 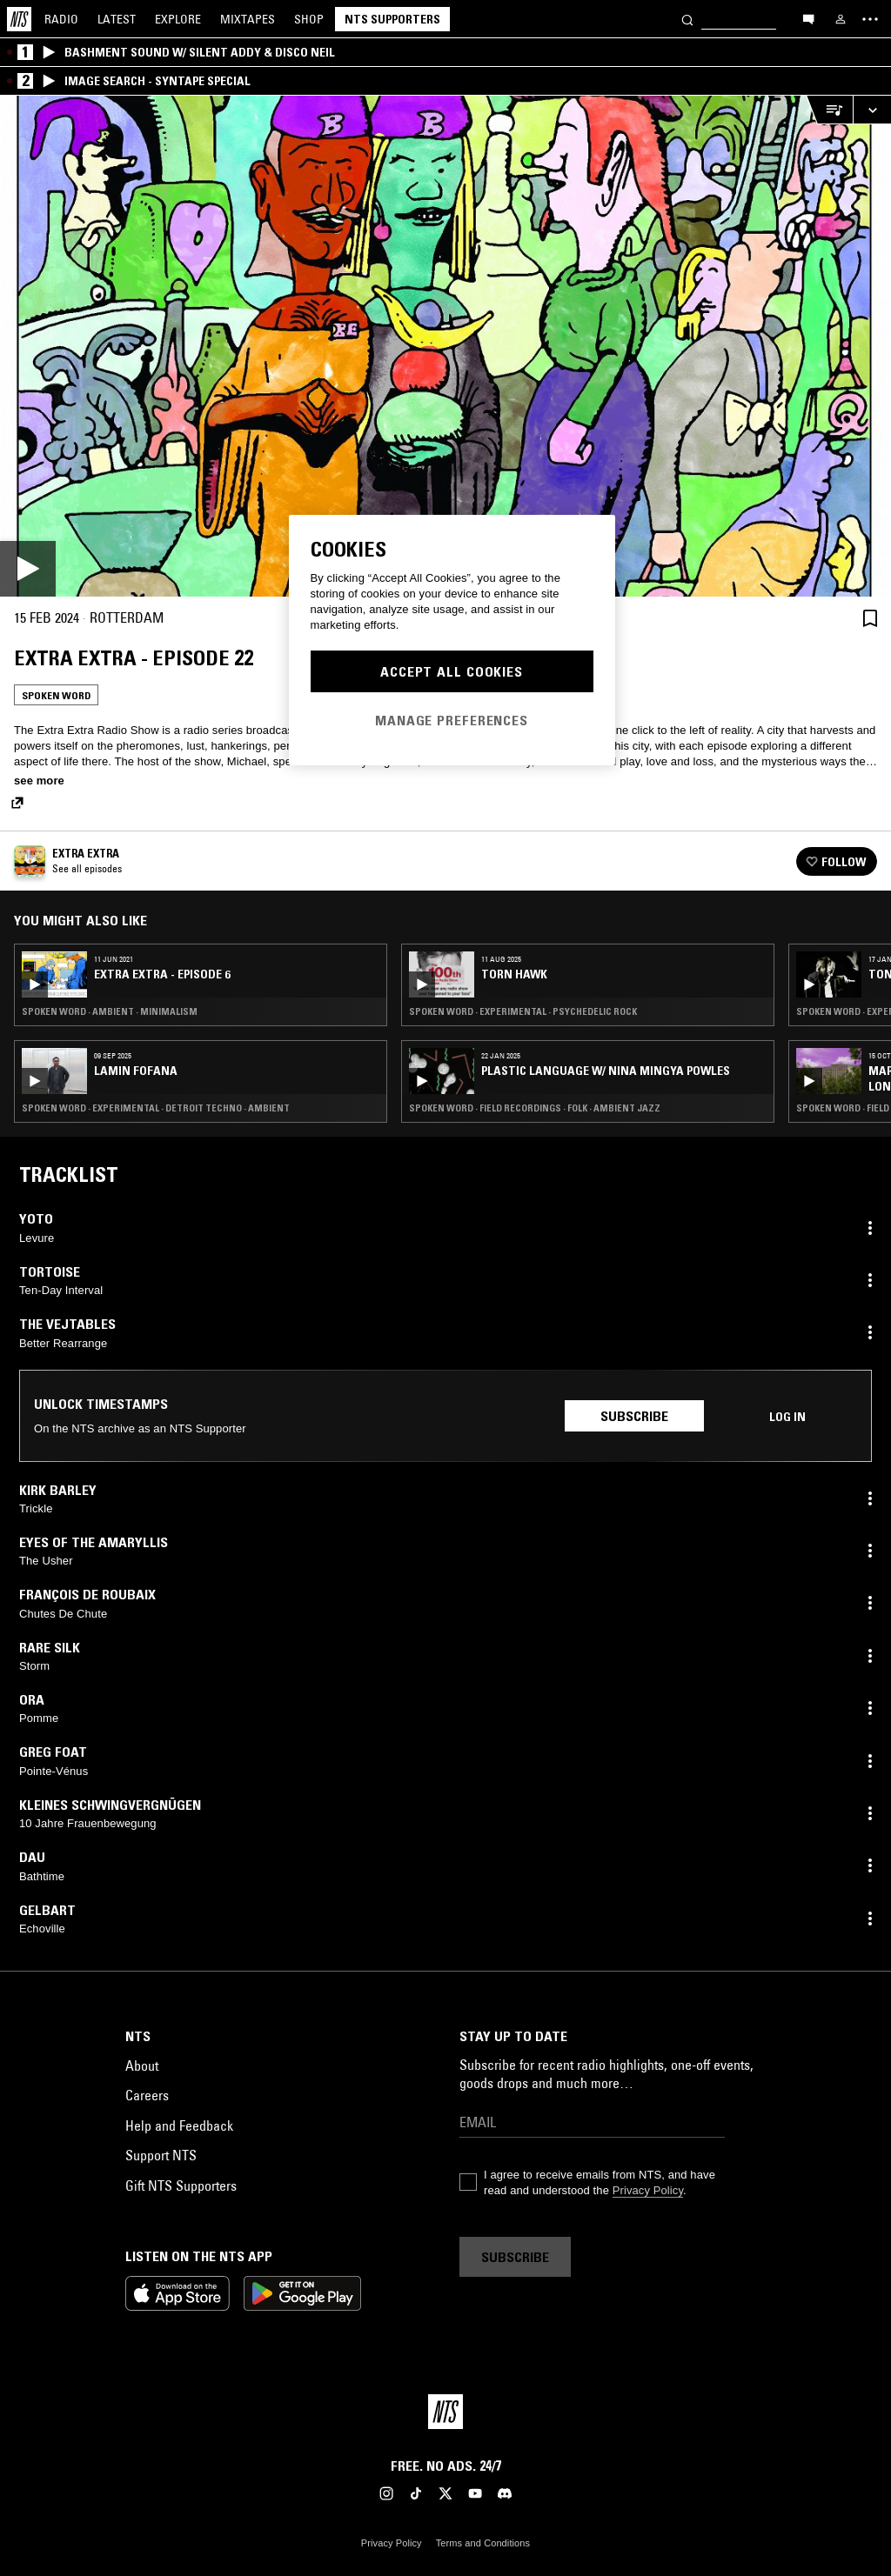 What do you see at coordinates (392, 19) in the screenshot?
I see `NTS Supporters` at bounding box center [392, 19].